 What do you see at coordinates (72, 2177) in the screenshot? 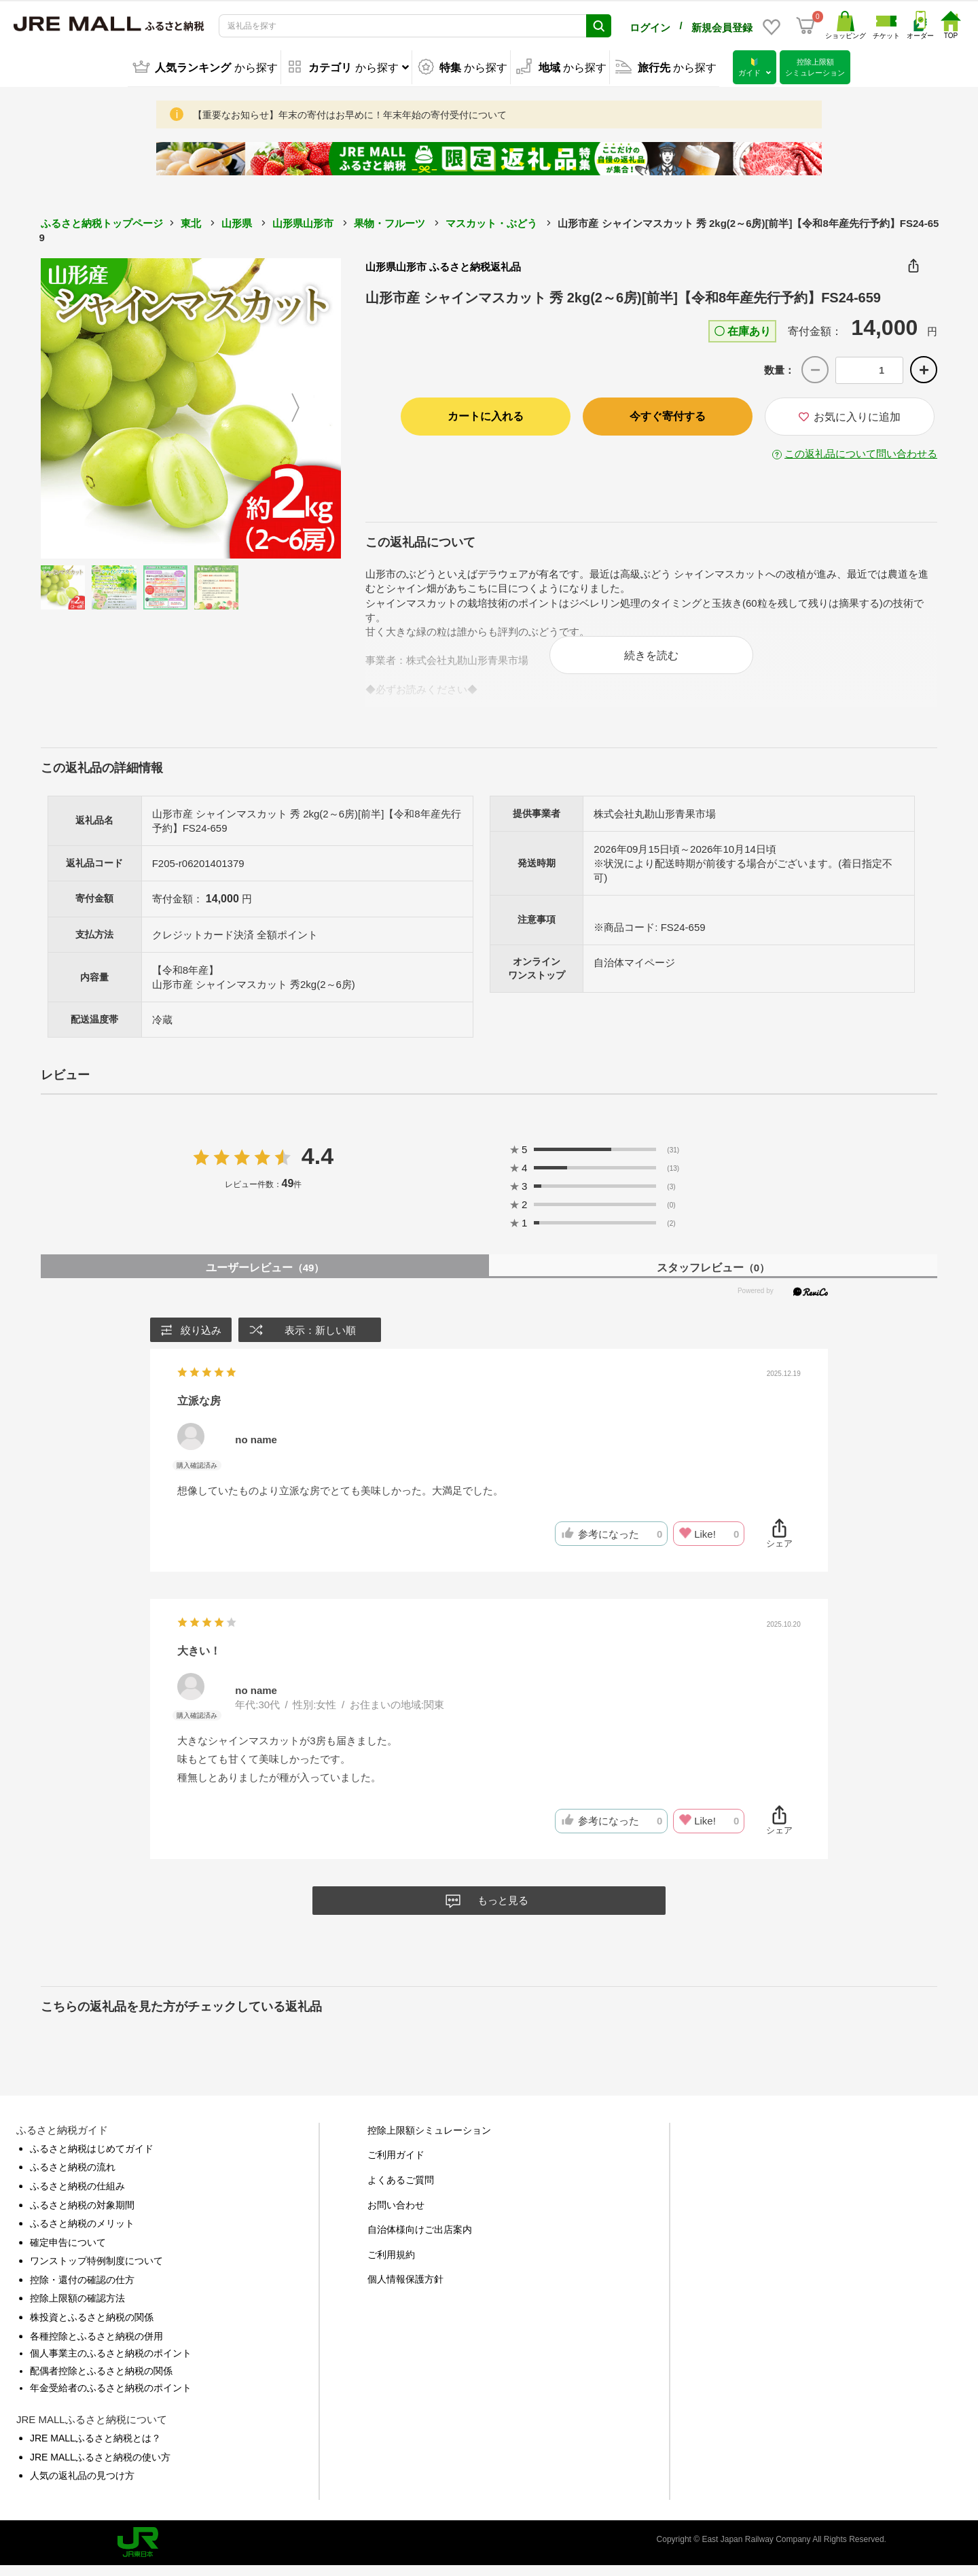
I see `ふるさと納税の流れ` at bounding box center [72, 2177].